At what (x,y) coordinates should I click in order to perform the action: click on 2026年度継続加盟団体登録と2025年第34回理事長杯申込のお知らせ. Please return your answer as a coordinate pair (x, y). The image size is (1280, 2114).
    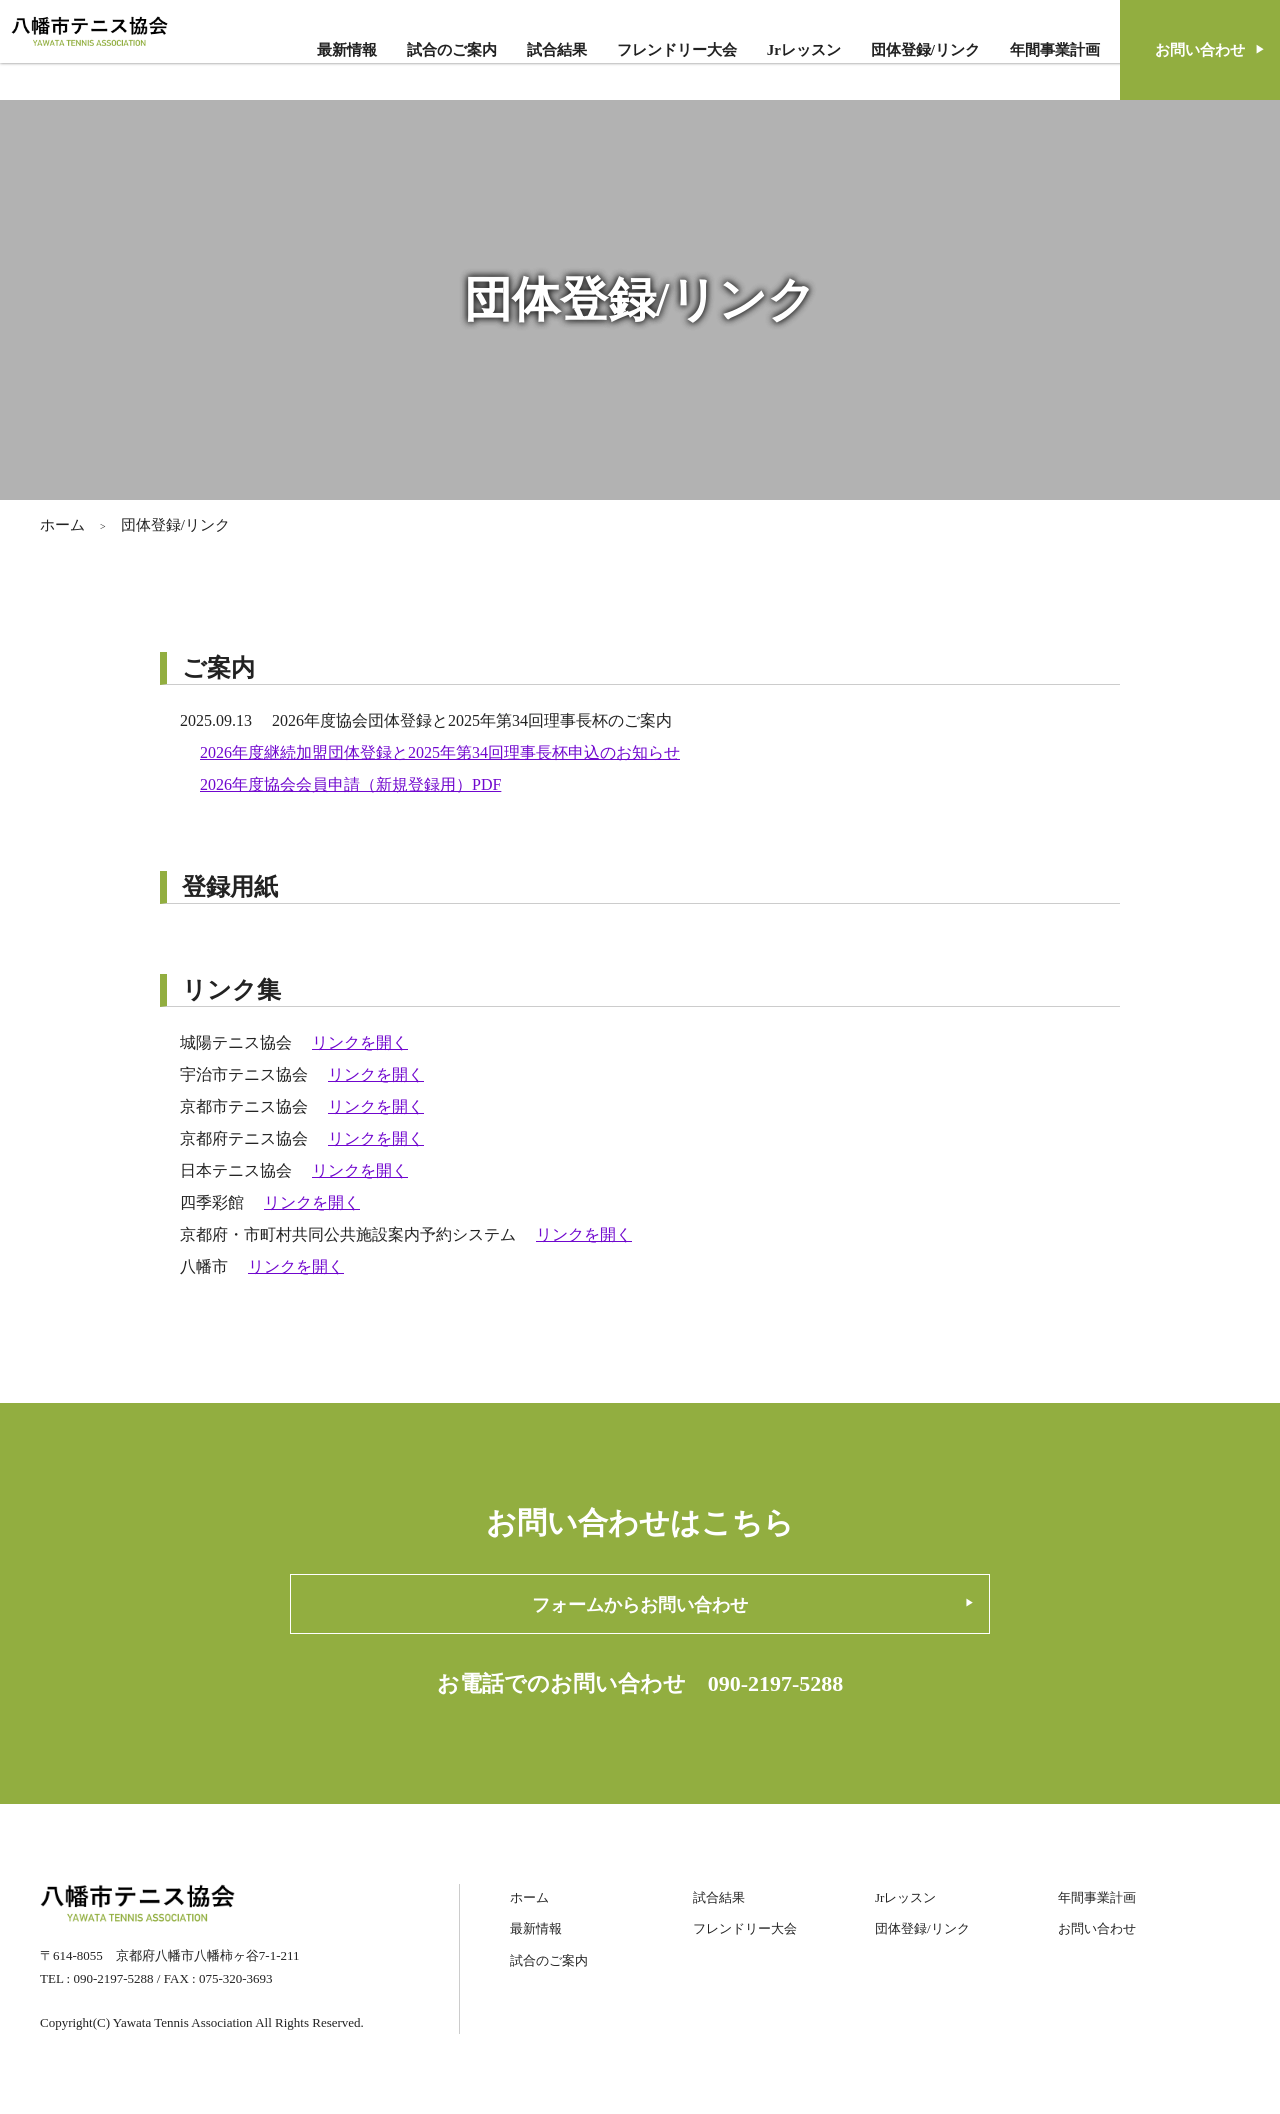
    Looking at the image, I should click on (440, 752).